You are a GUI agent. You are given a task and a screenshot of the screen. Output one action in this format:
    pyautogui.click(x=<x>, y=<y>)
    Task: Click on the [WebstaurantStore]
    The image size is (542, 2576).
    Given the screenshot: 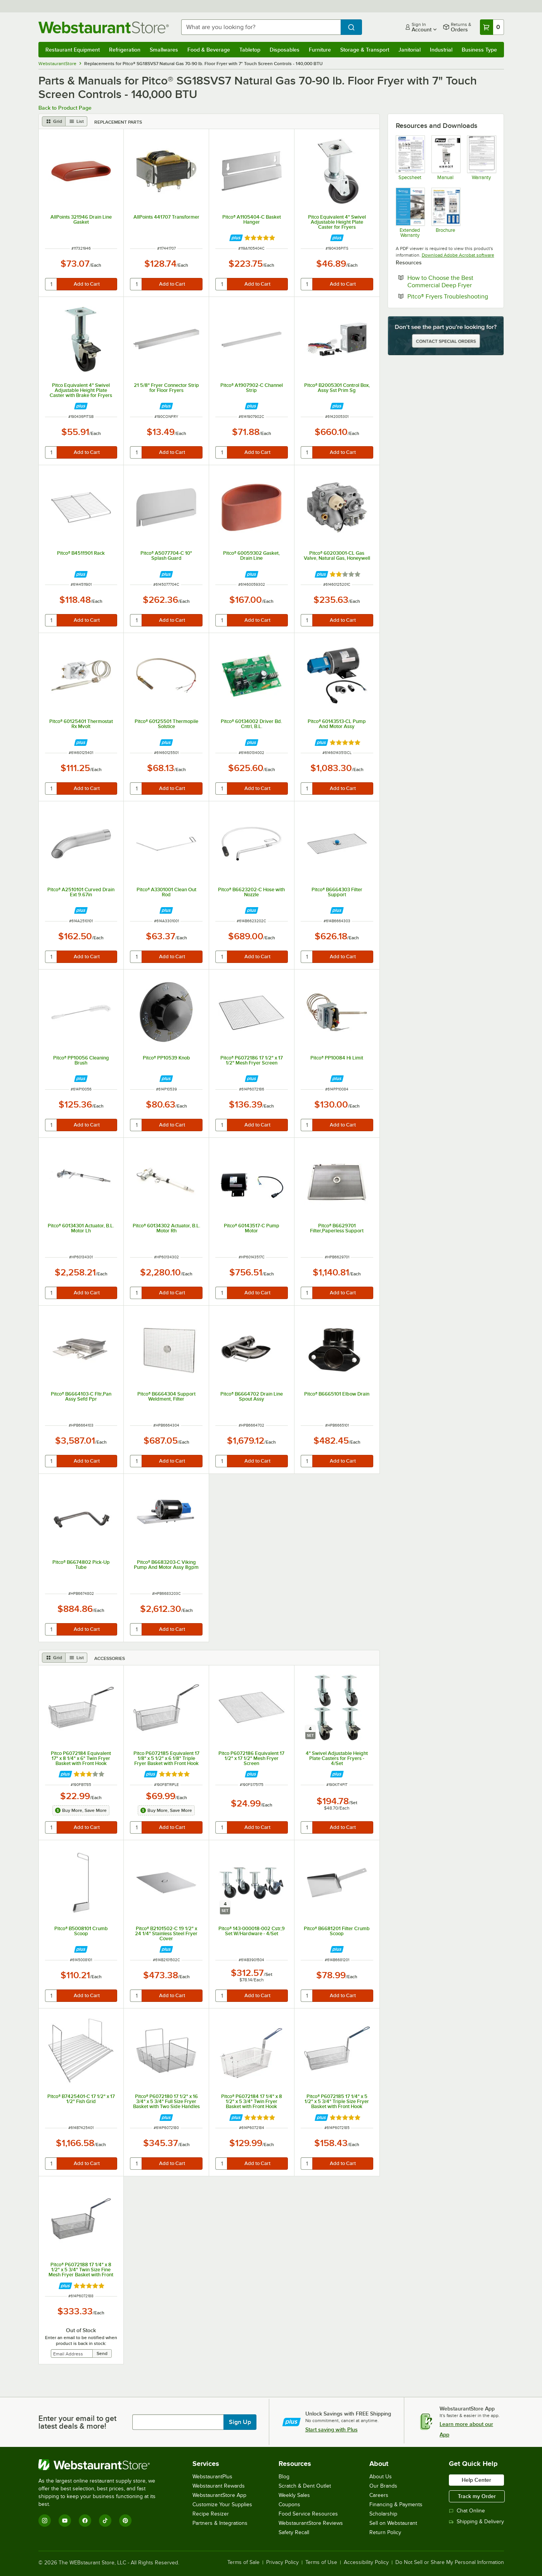 What is the action you would take?
    pyautogui.click(x=102, y=2465)
    